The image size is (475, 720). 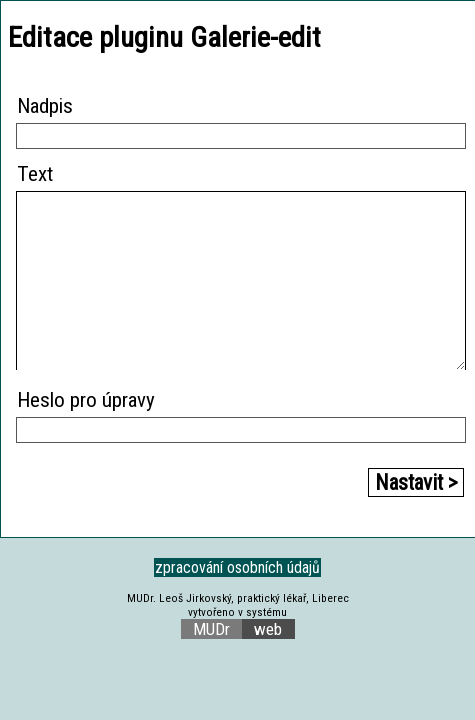 What do you see at coordinates (237, 567) in the screenshot?
I see `zpracování osobních údajů` at bounding box center [237, 567].